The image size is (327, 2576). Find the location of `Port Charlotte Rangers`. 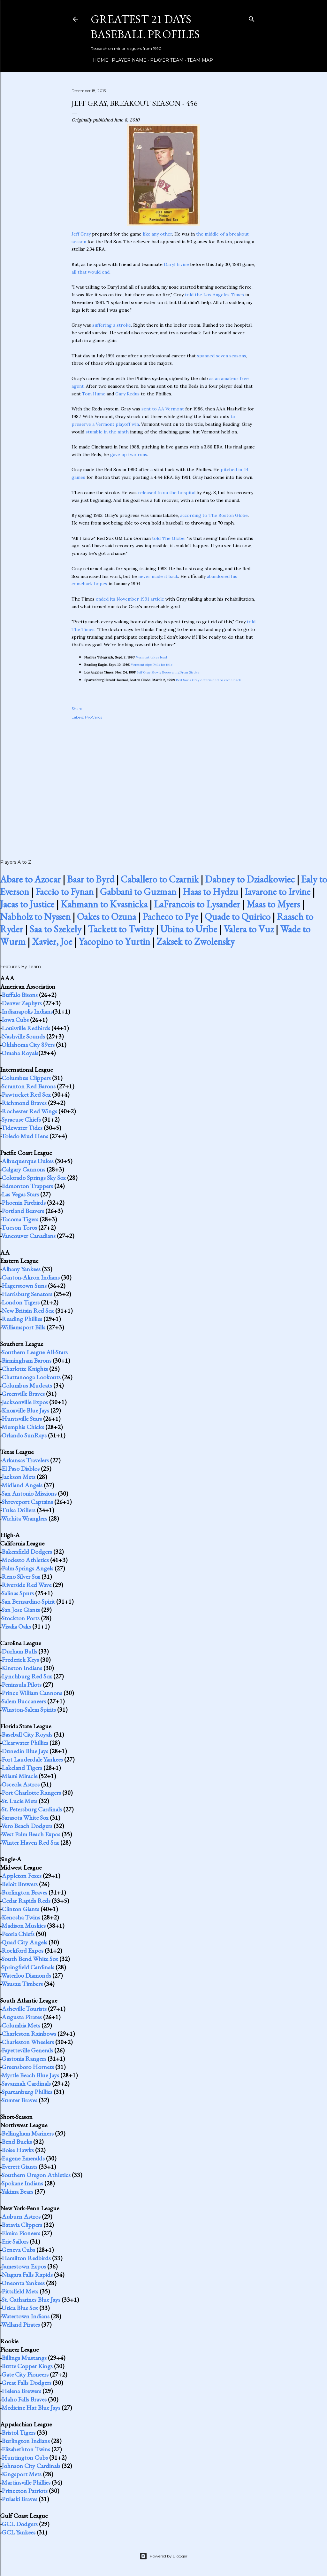

Port Charlotte Rangers is located at coordinates (31, 1792).